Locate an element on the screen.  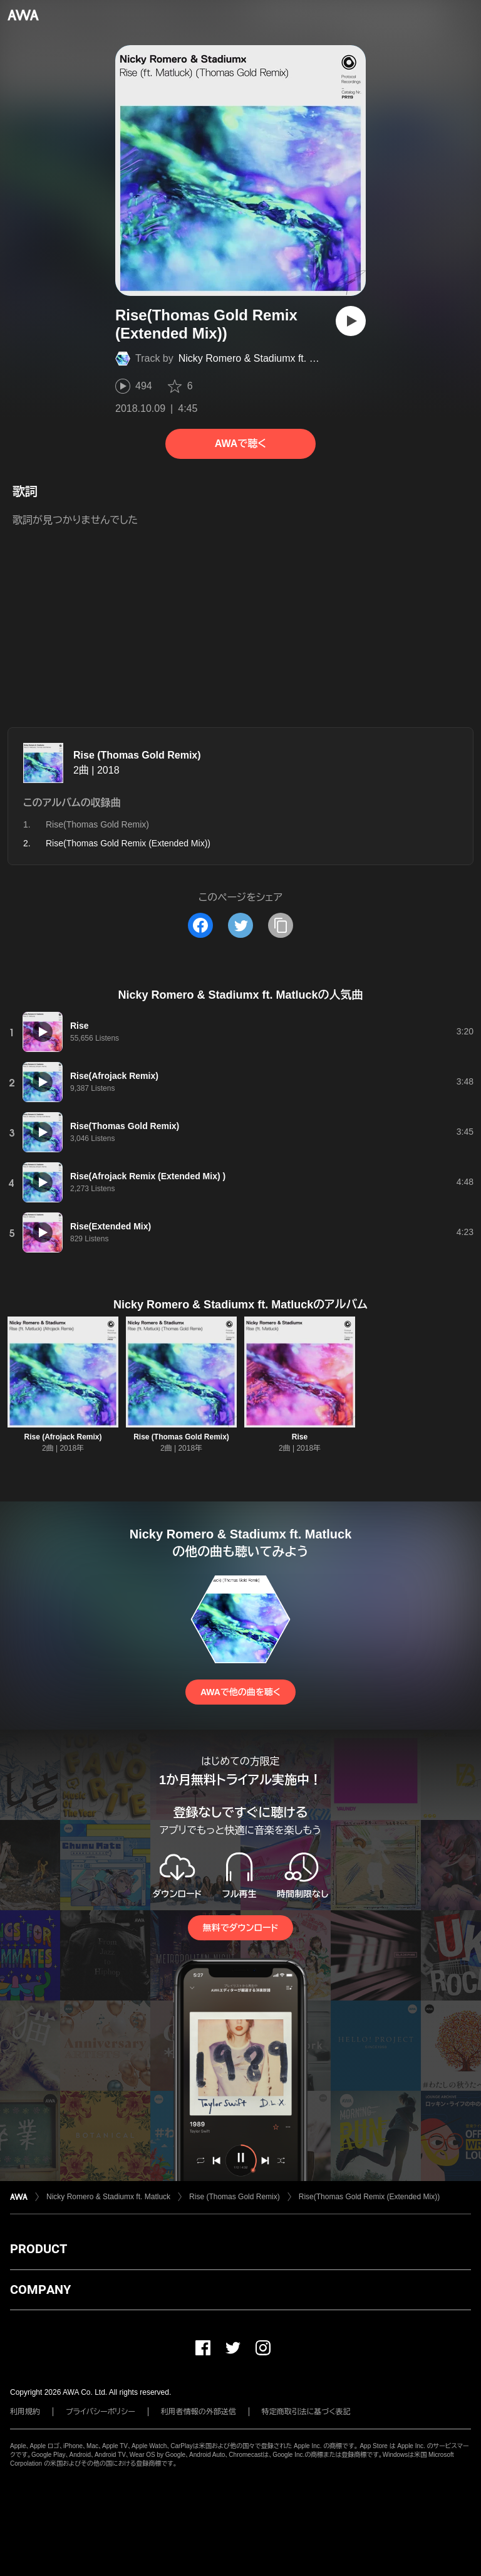
特定商取引法に基づく表記 is located at coordinates (306, 2411).